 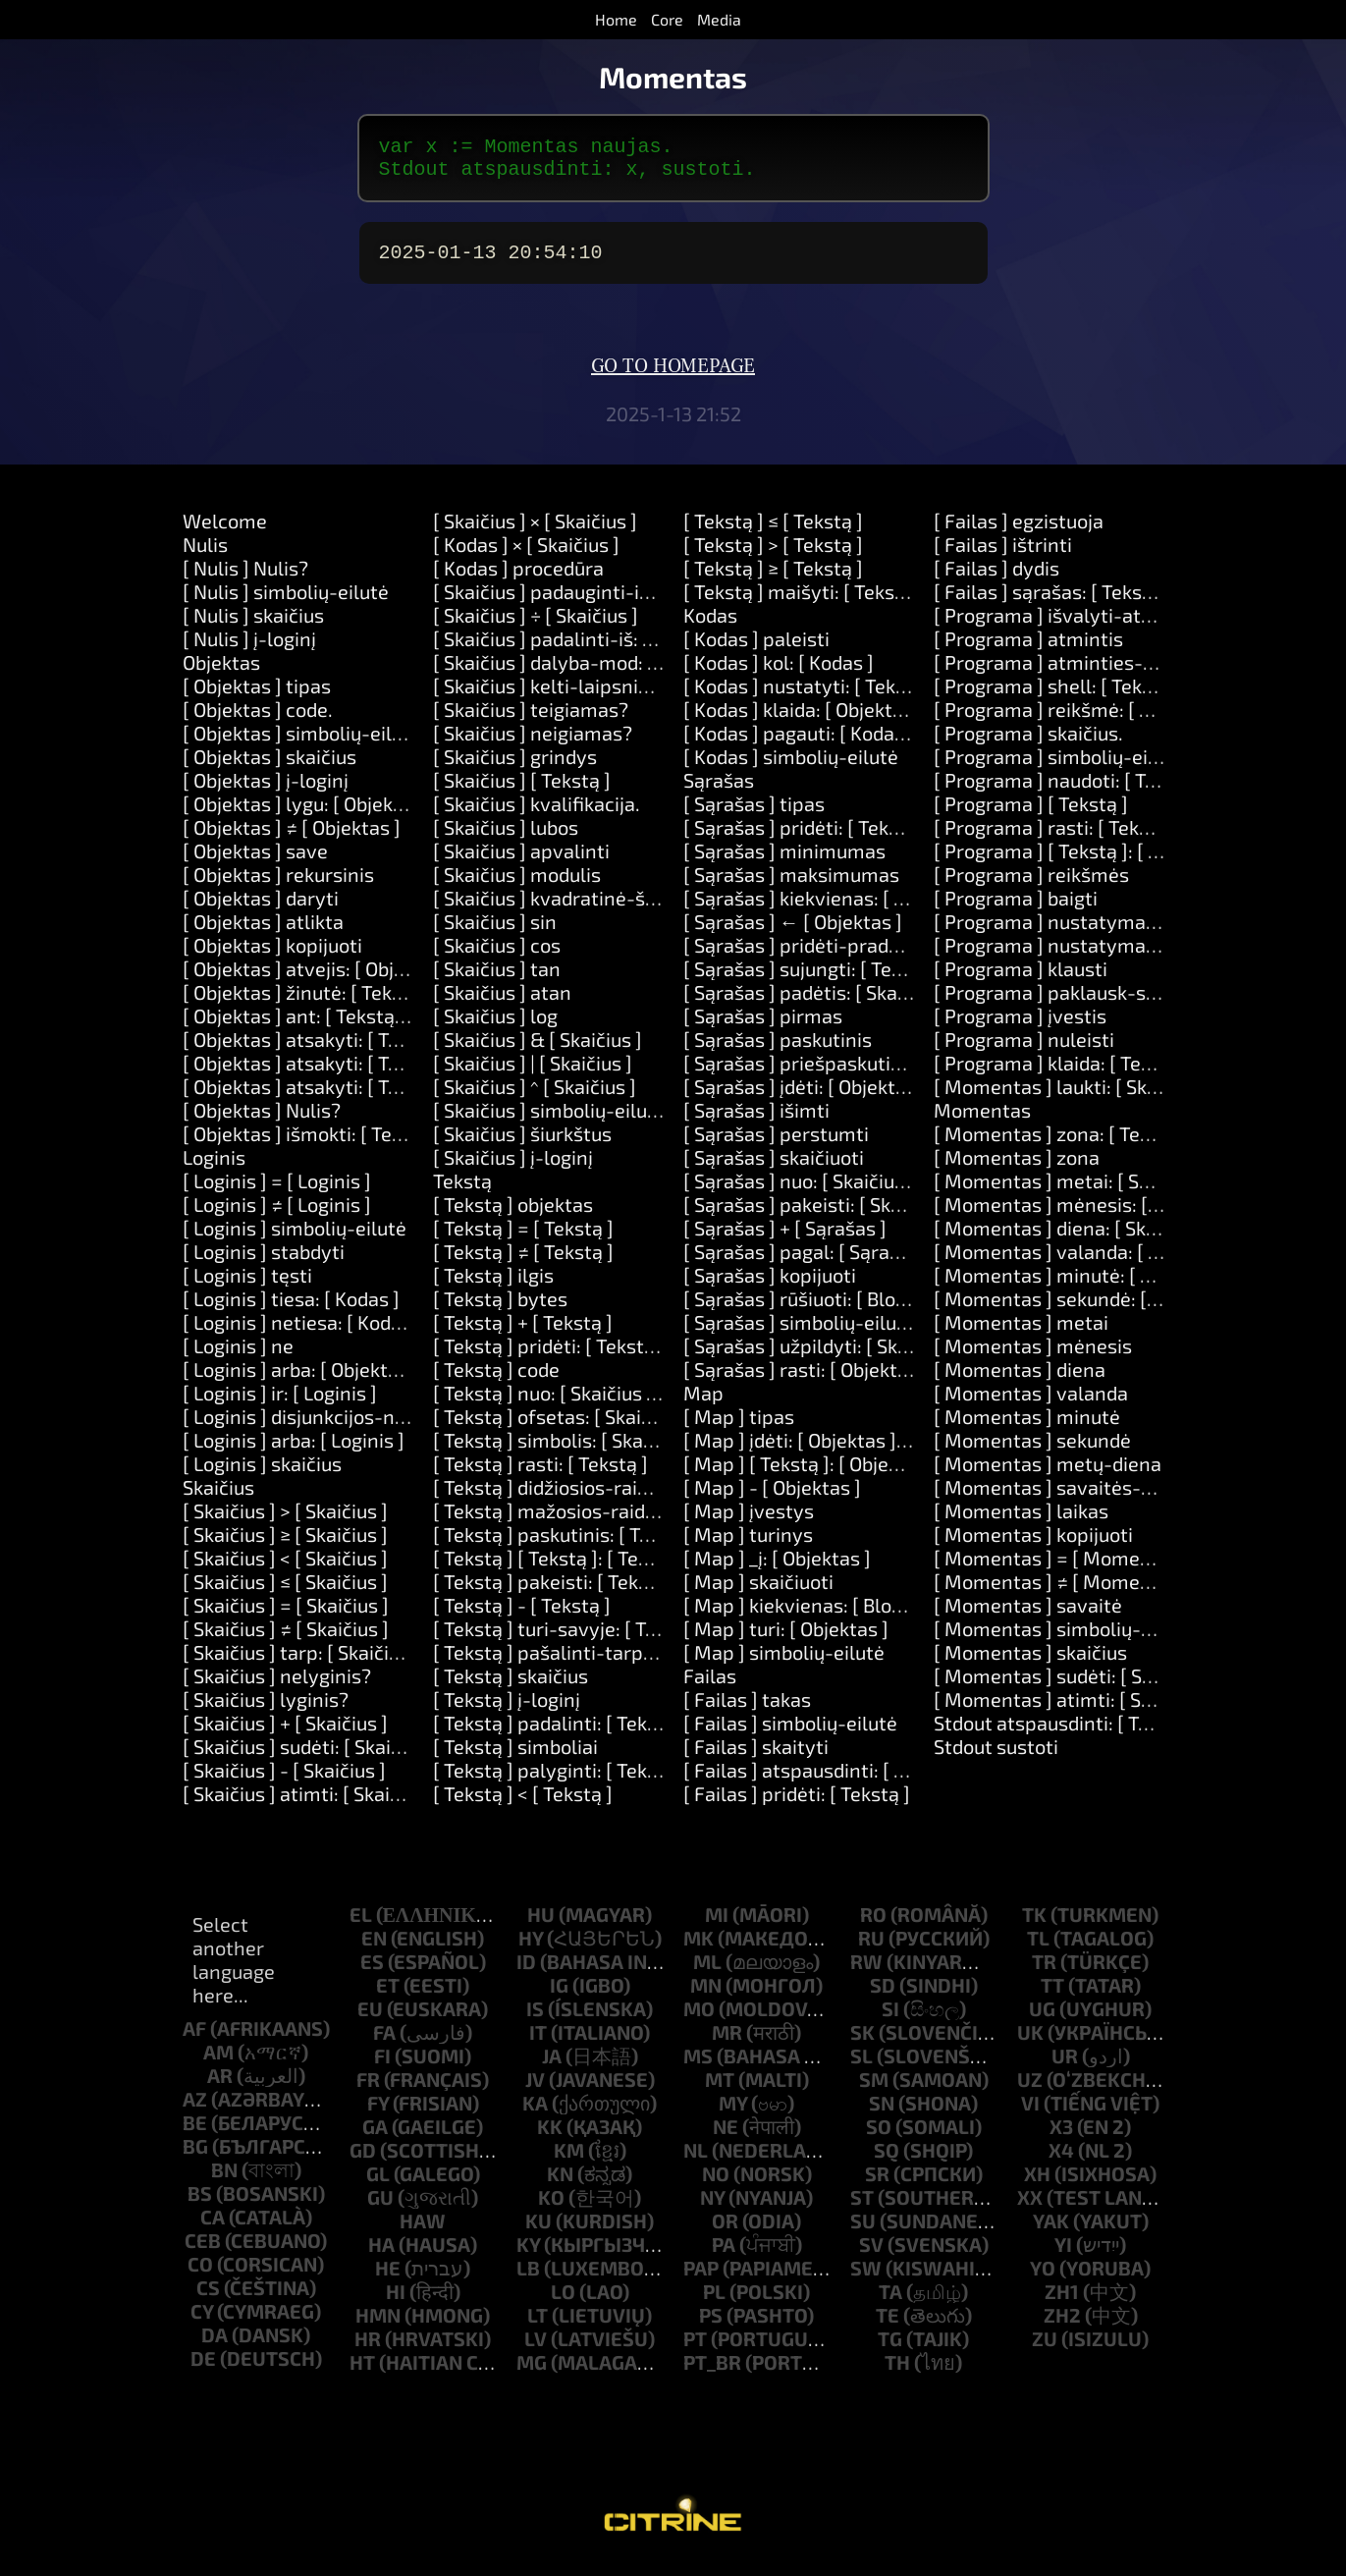 I want to click on [ Tekstą ] ofsetas: [ Skaičius ], so click(x=560, y=1428).